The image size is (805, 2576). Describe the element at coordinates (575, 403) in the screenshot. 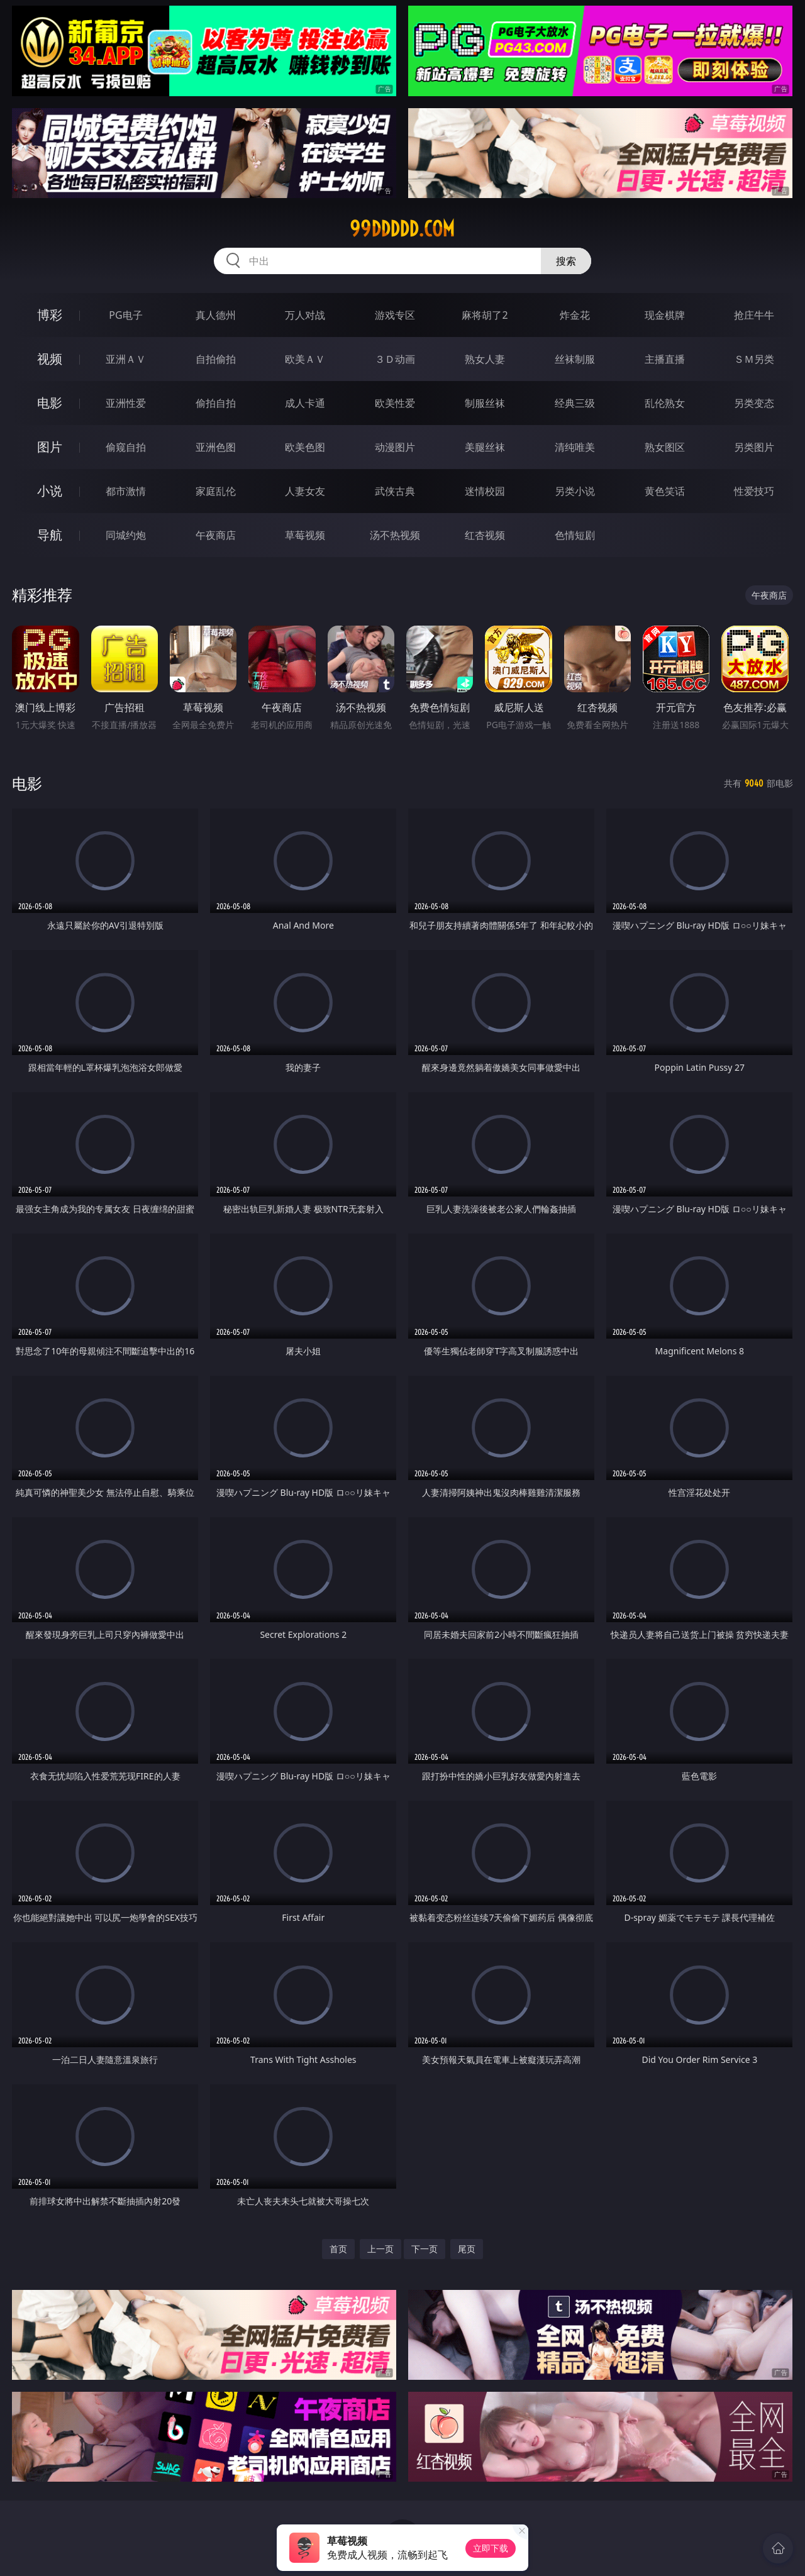

I see `经典三级` at that location.